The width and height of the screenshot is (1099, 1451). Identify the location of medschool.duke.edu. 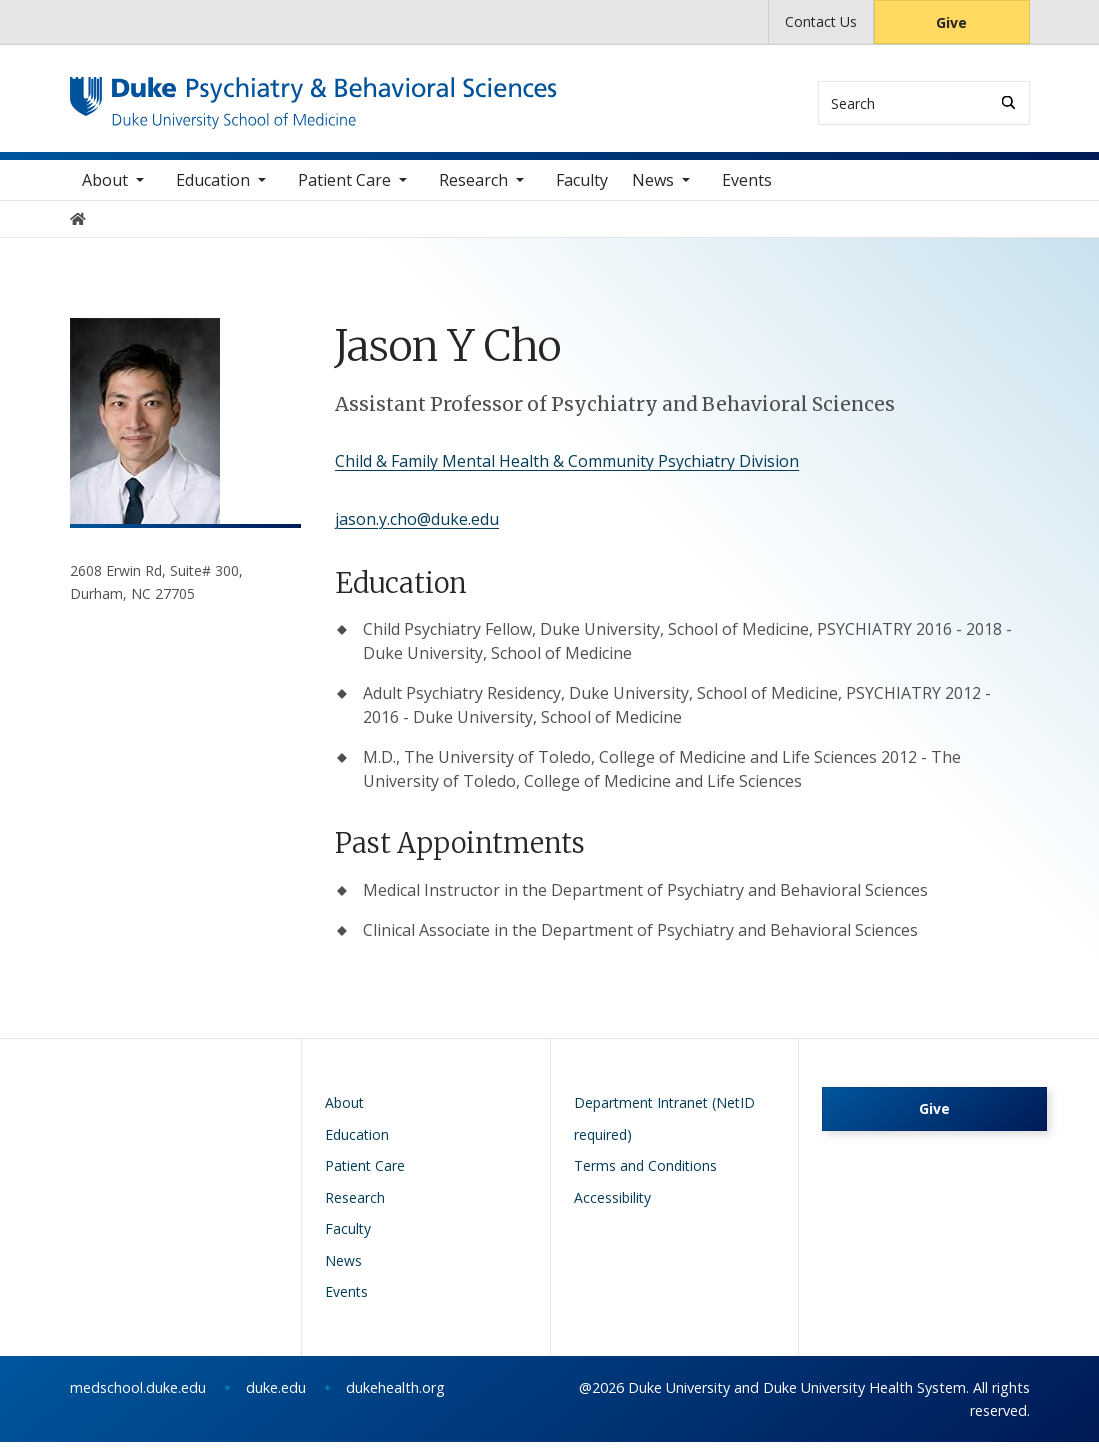
(138, 1396).